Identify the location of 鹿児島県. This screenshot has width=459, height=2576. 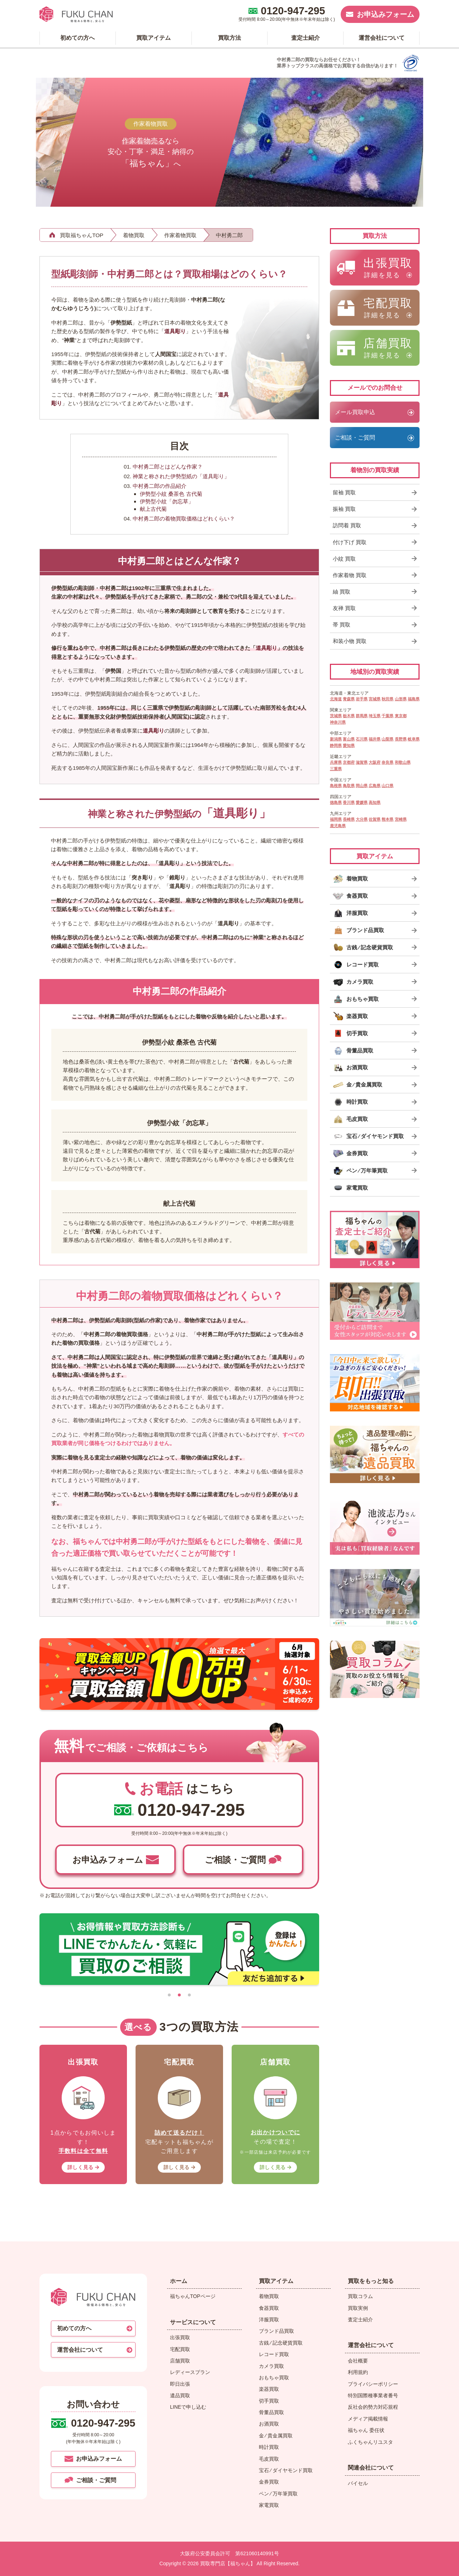
(338, 826).